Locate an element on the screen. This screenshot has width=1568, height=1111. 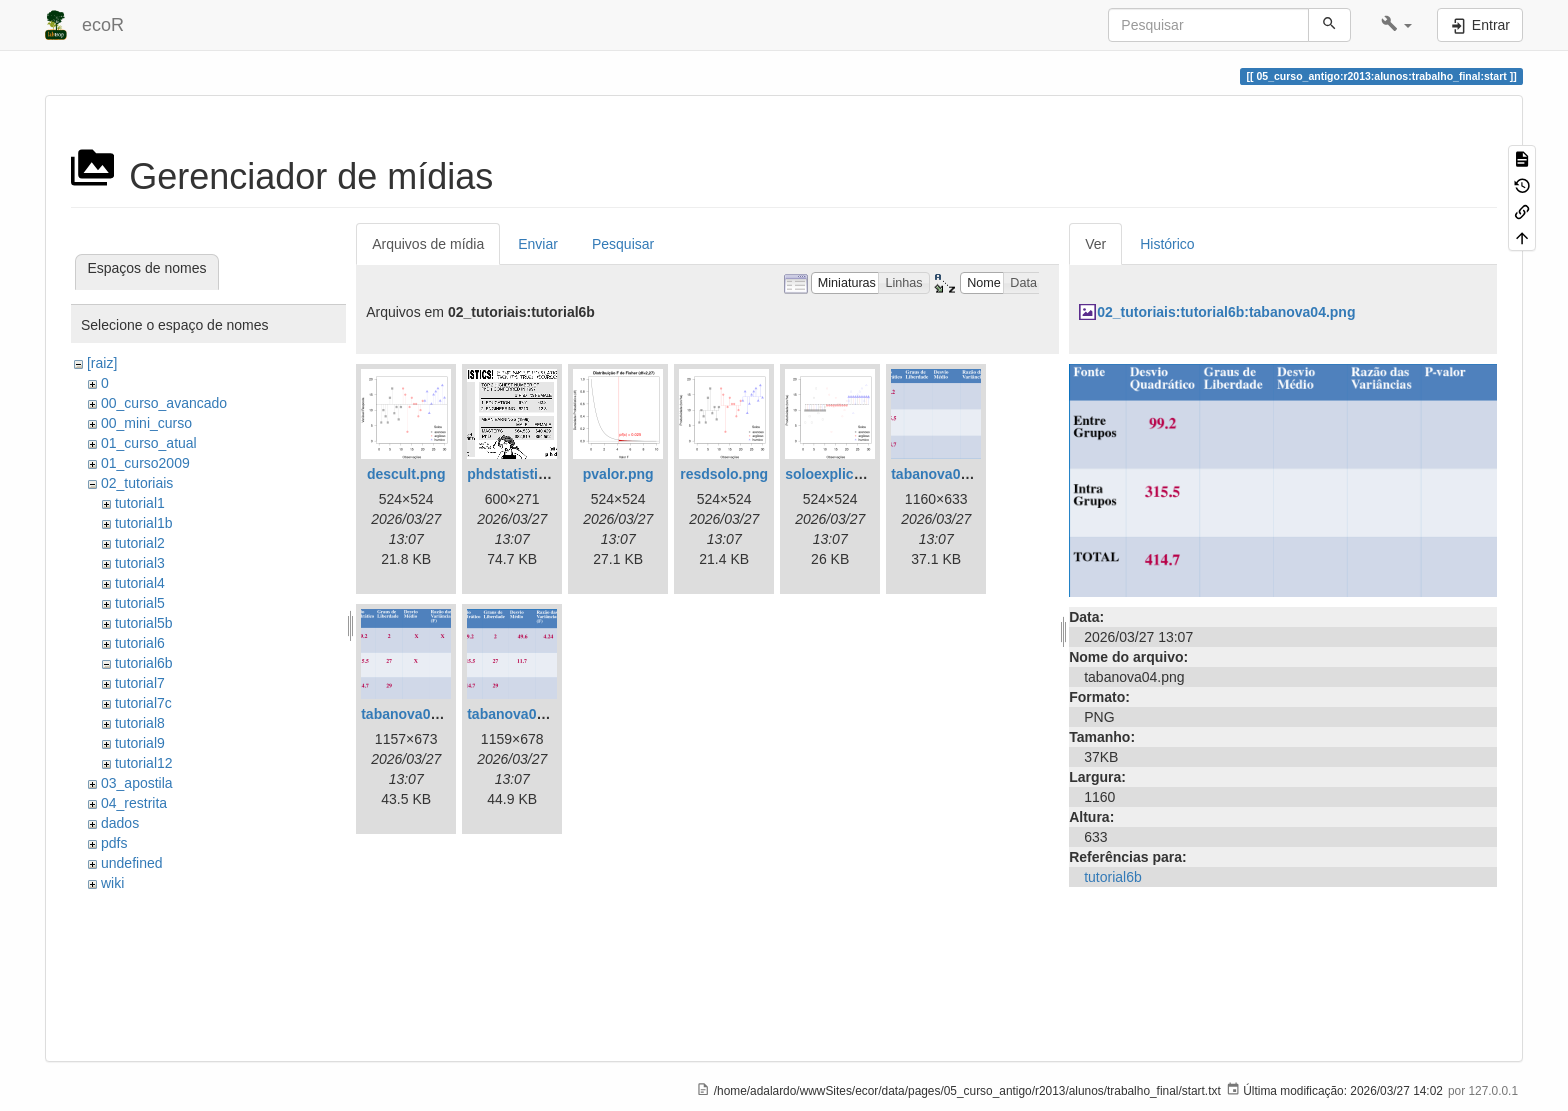
pvalor.png is located at coordinates (618, 474).